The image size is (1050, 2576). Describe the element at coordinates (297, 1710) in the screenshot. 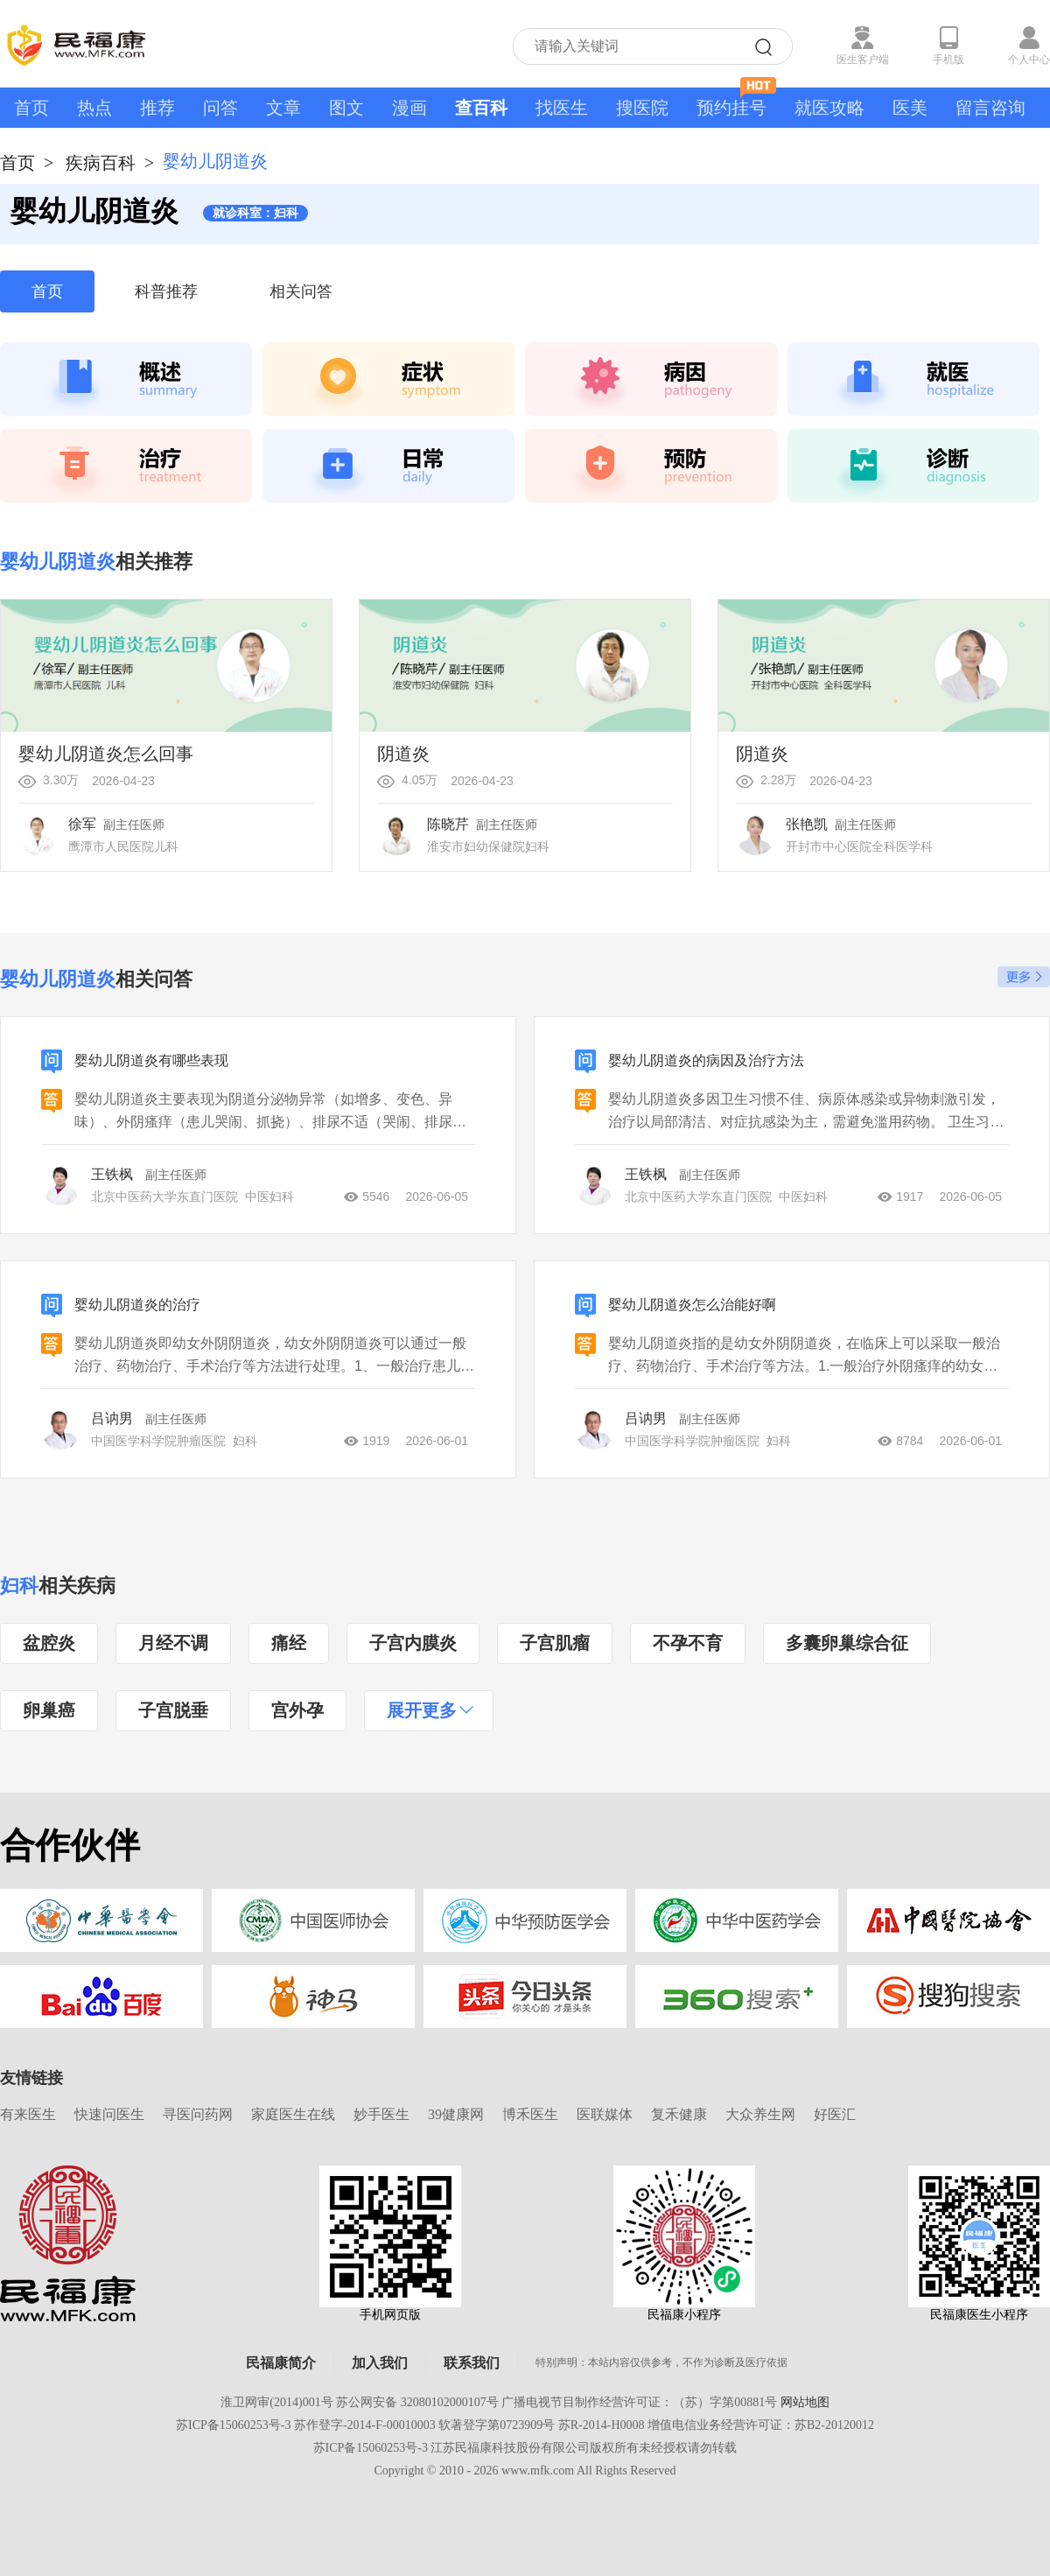

I see `宫外孕` at that location.